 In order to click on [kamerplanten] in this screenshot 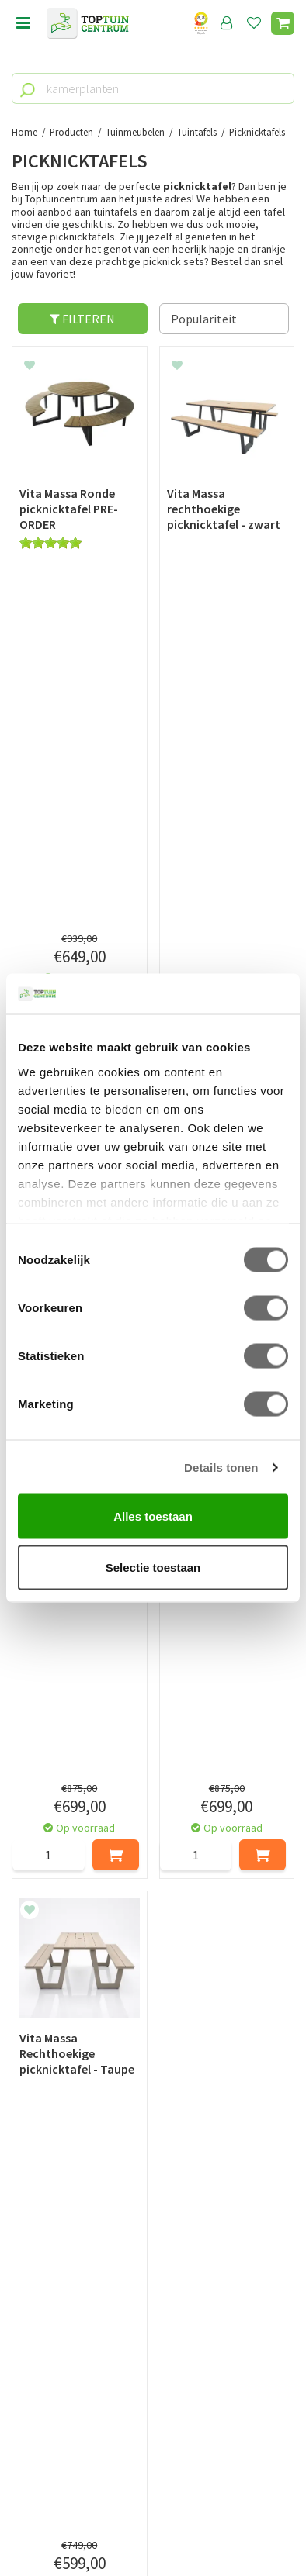, I will do `click(153, 88)`.